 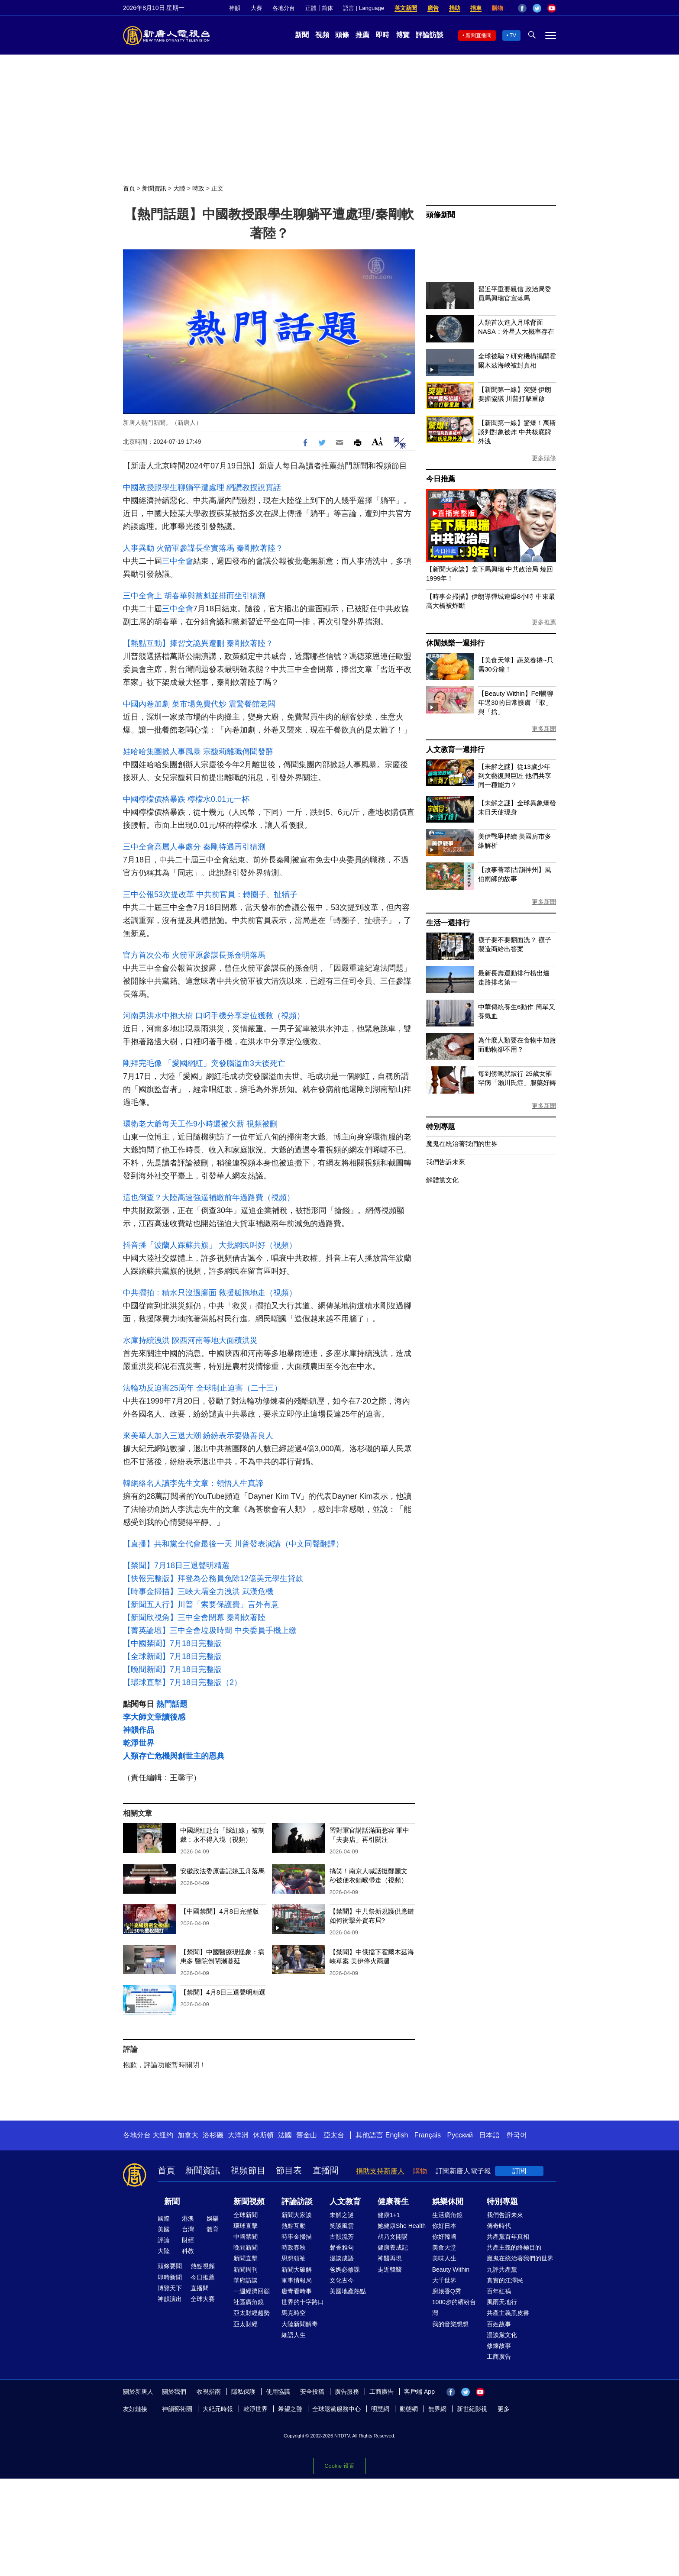 I want to click on 一週經濟回顧, so click(x=251, y=2291).